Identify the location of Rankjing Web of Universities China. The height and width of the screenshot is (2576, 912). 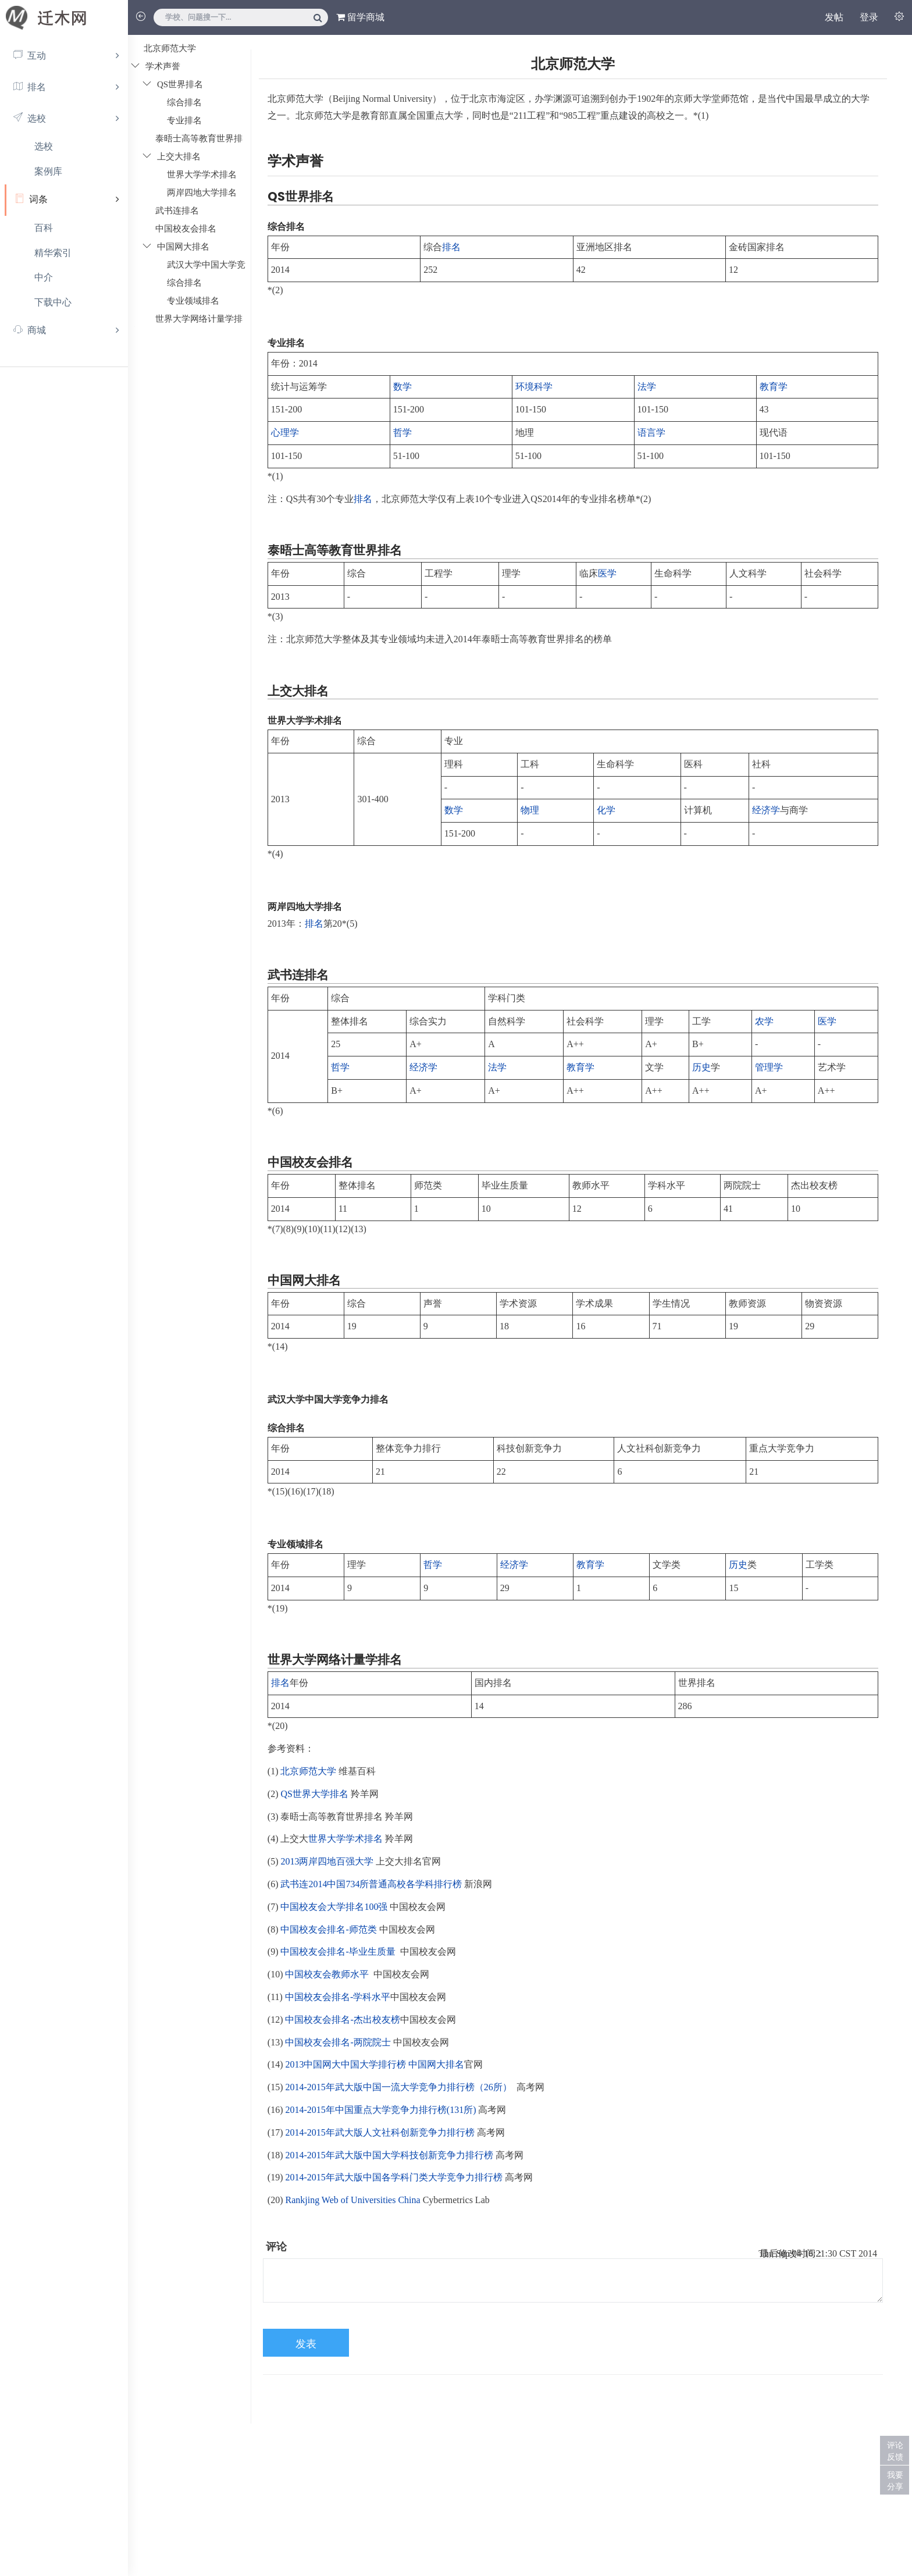
(352, 2200).